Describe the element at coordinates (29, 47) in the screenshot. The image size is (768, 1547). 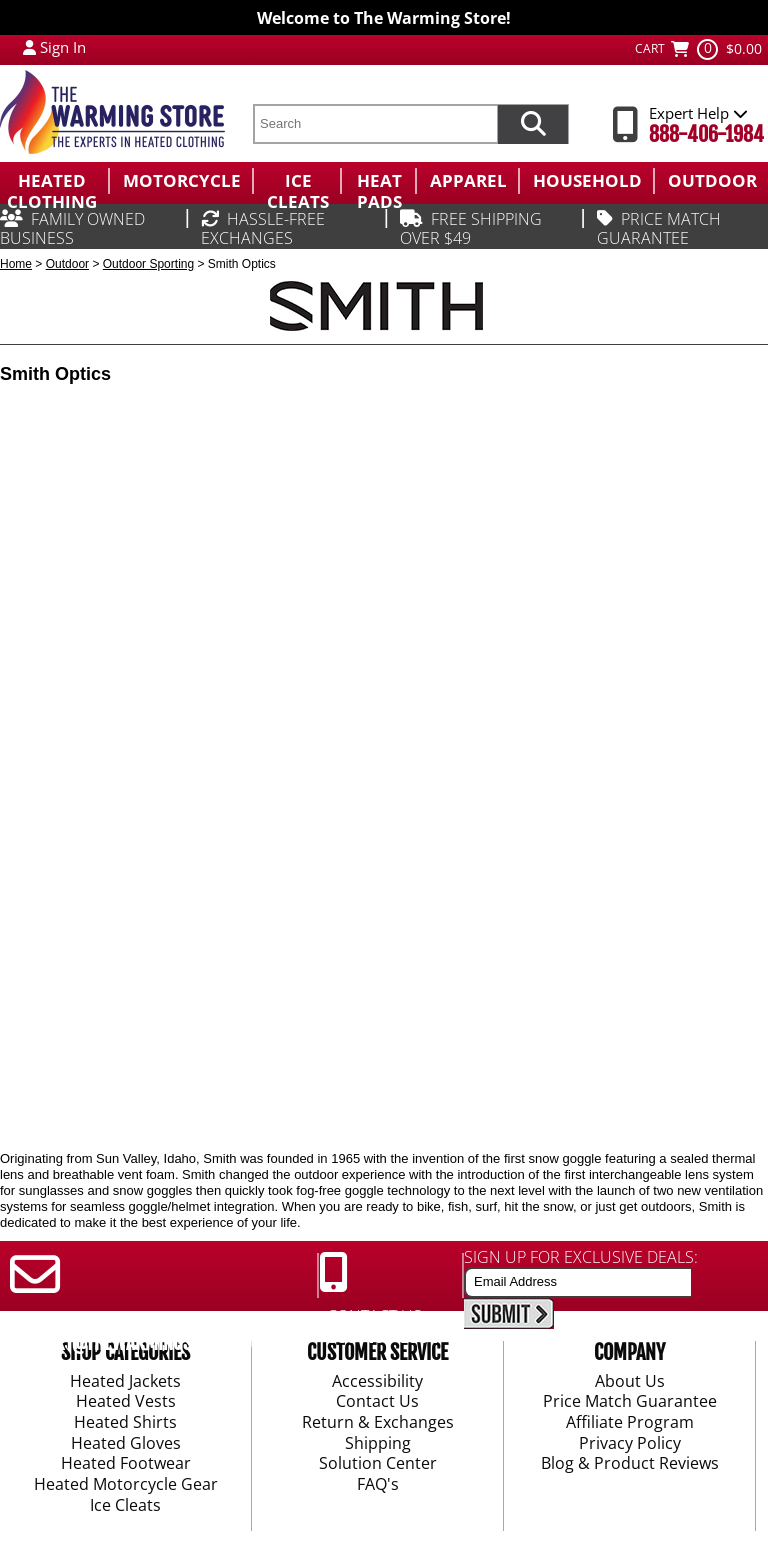
I see `[My Account Login]` at that location.